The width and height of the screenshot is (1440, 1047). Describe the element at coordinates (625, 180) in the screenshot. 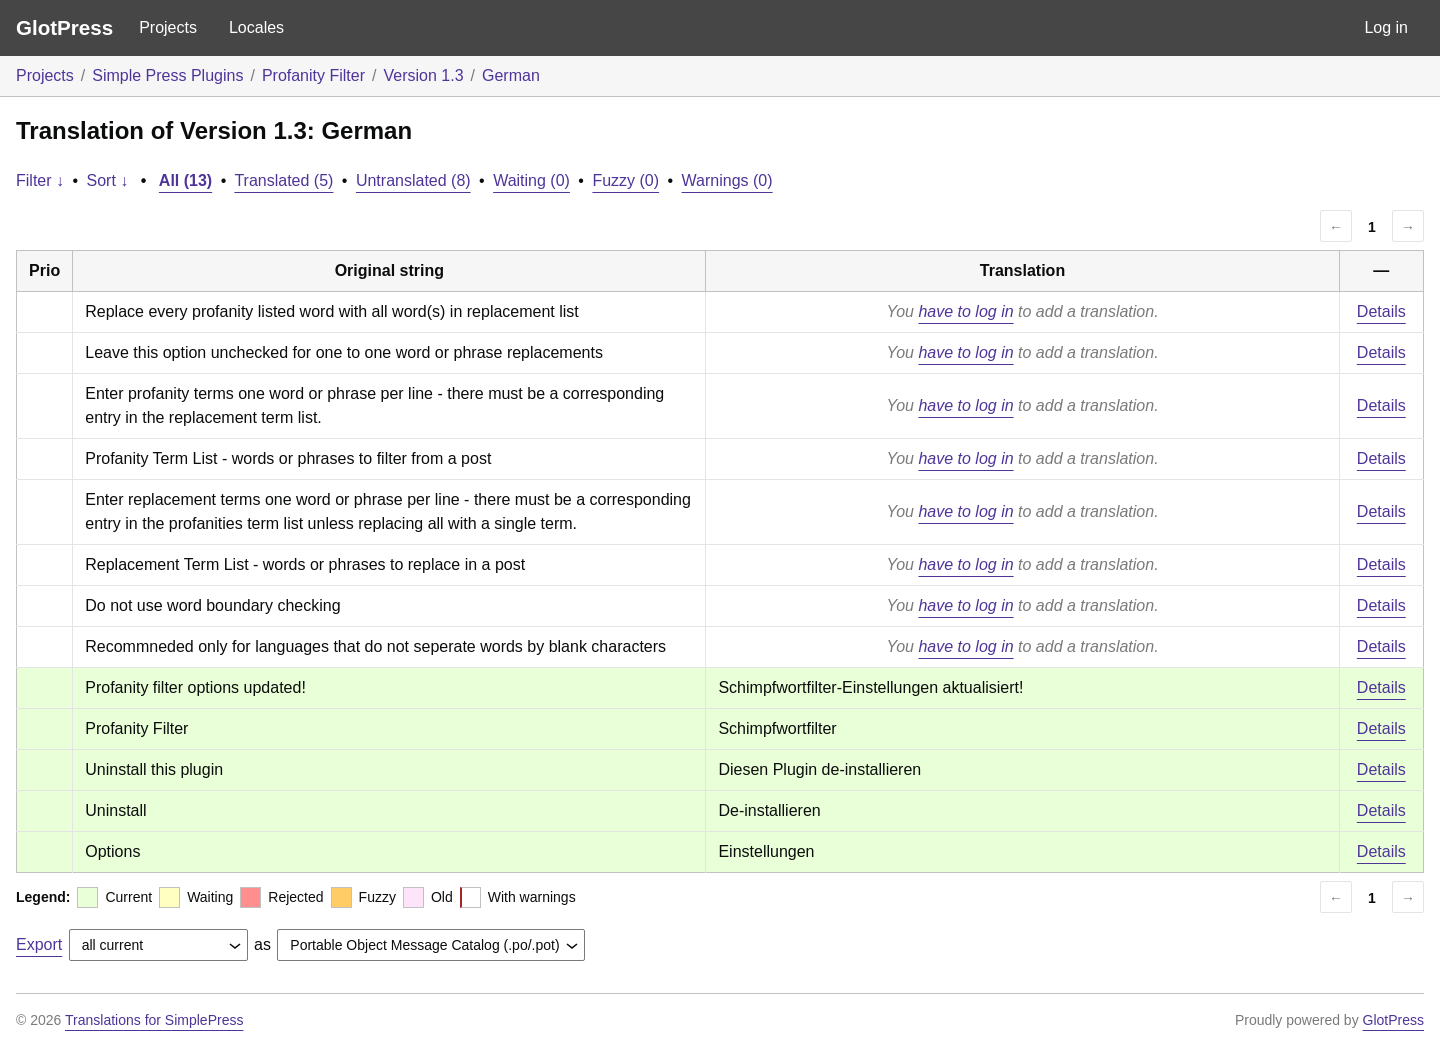

I see `Fuzzy (0)` at that location.